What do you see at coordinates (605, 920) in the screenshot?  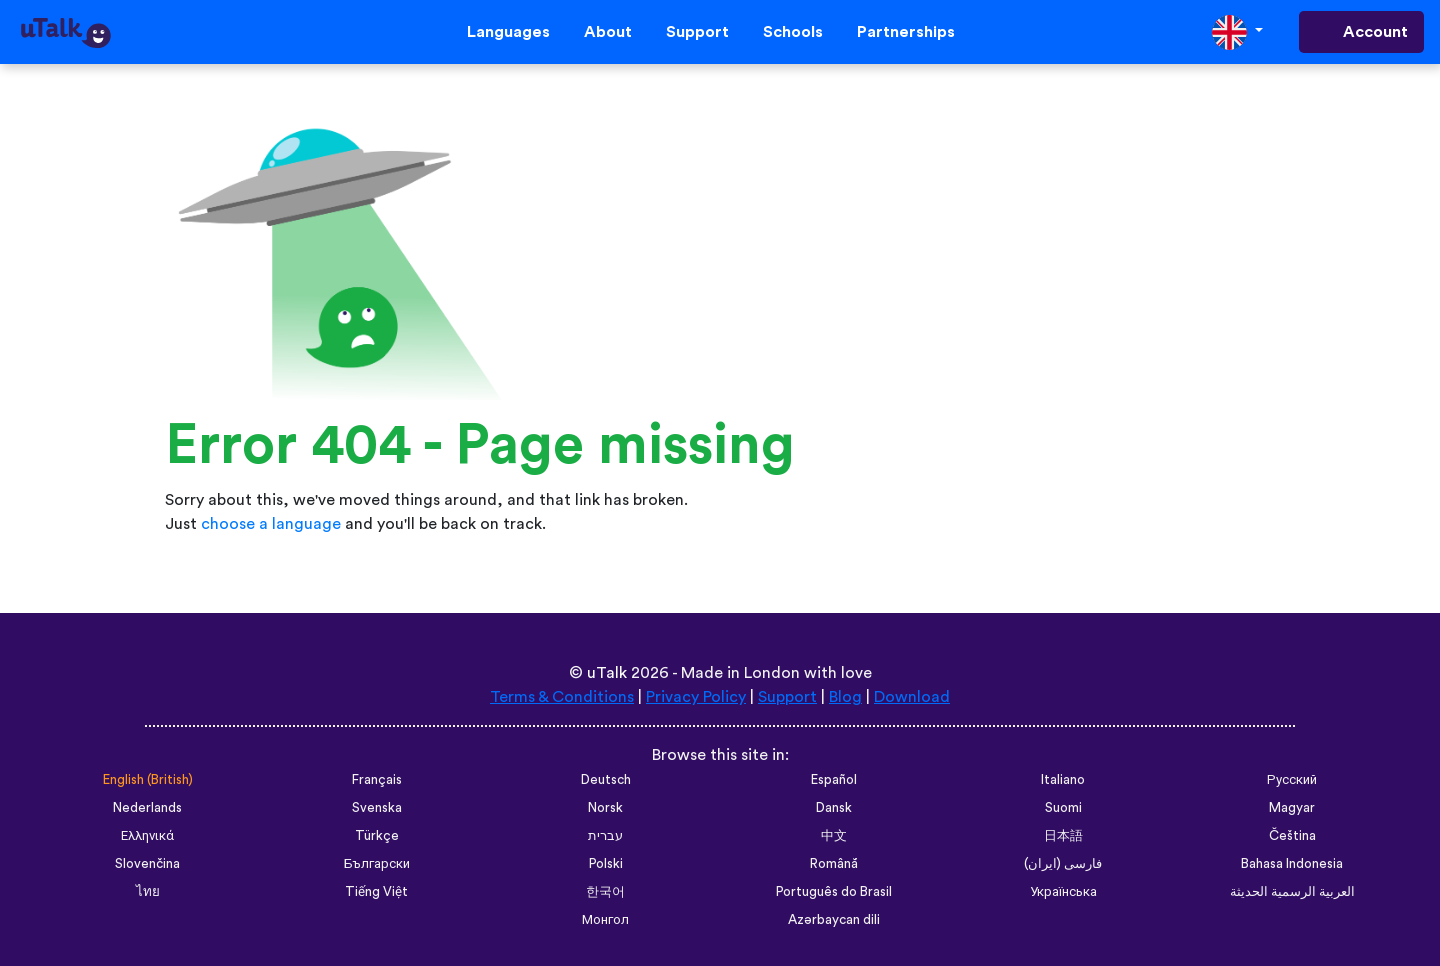 I see `Монгол` at bounding box center [605, 920].